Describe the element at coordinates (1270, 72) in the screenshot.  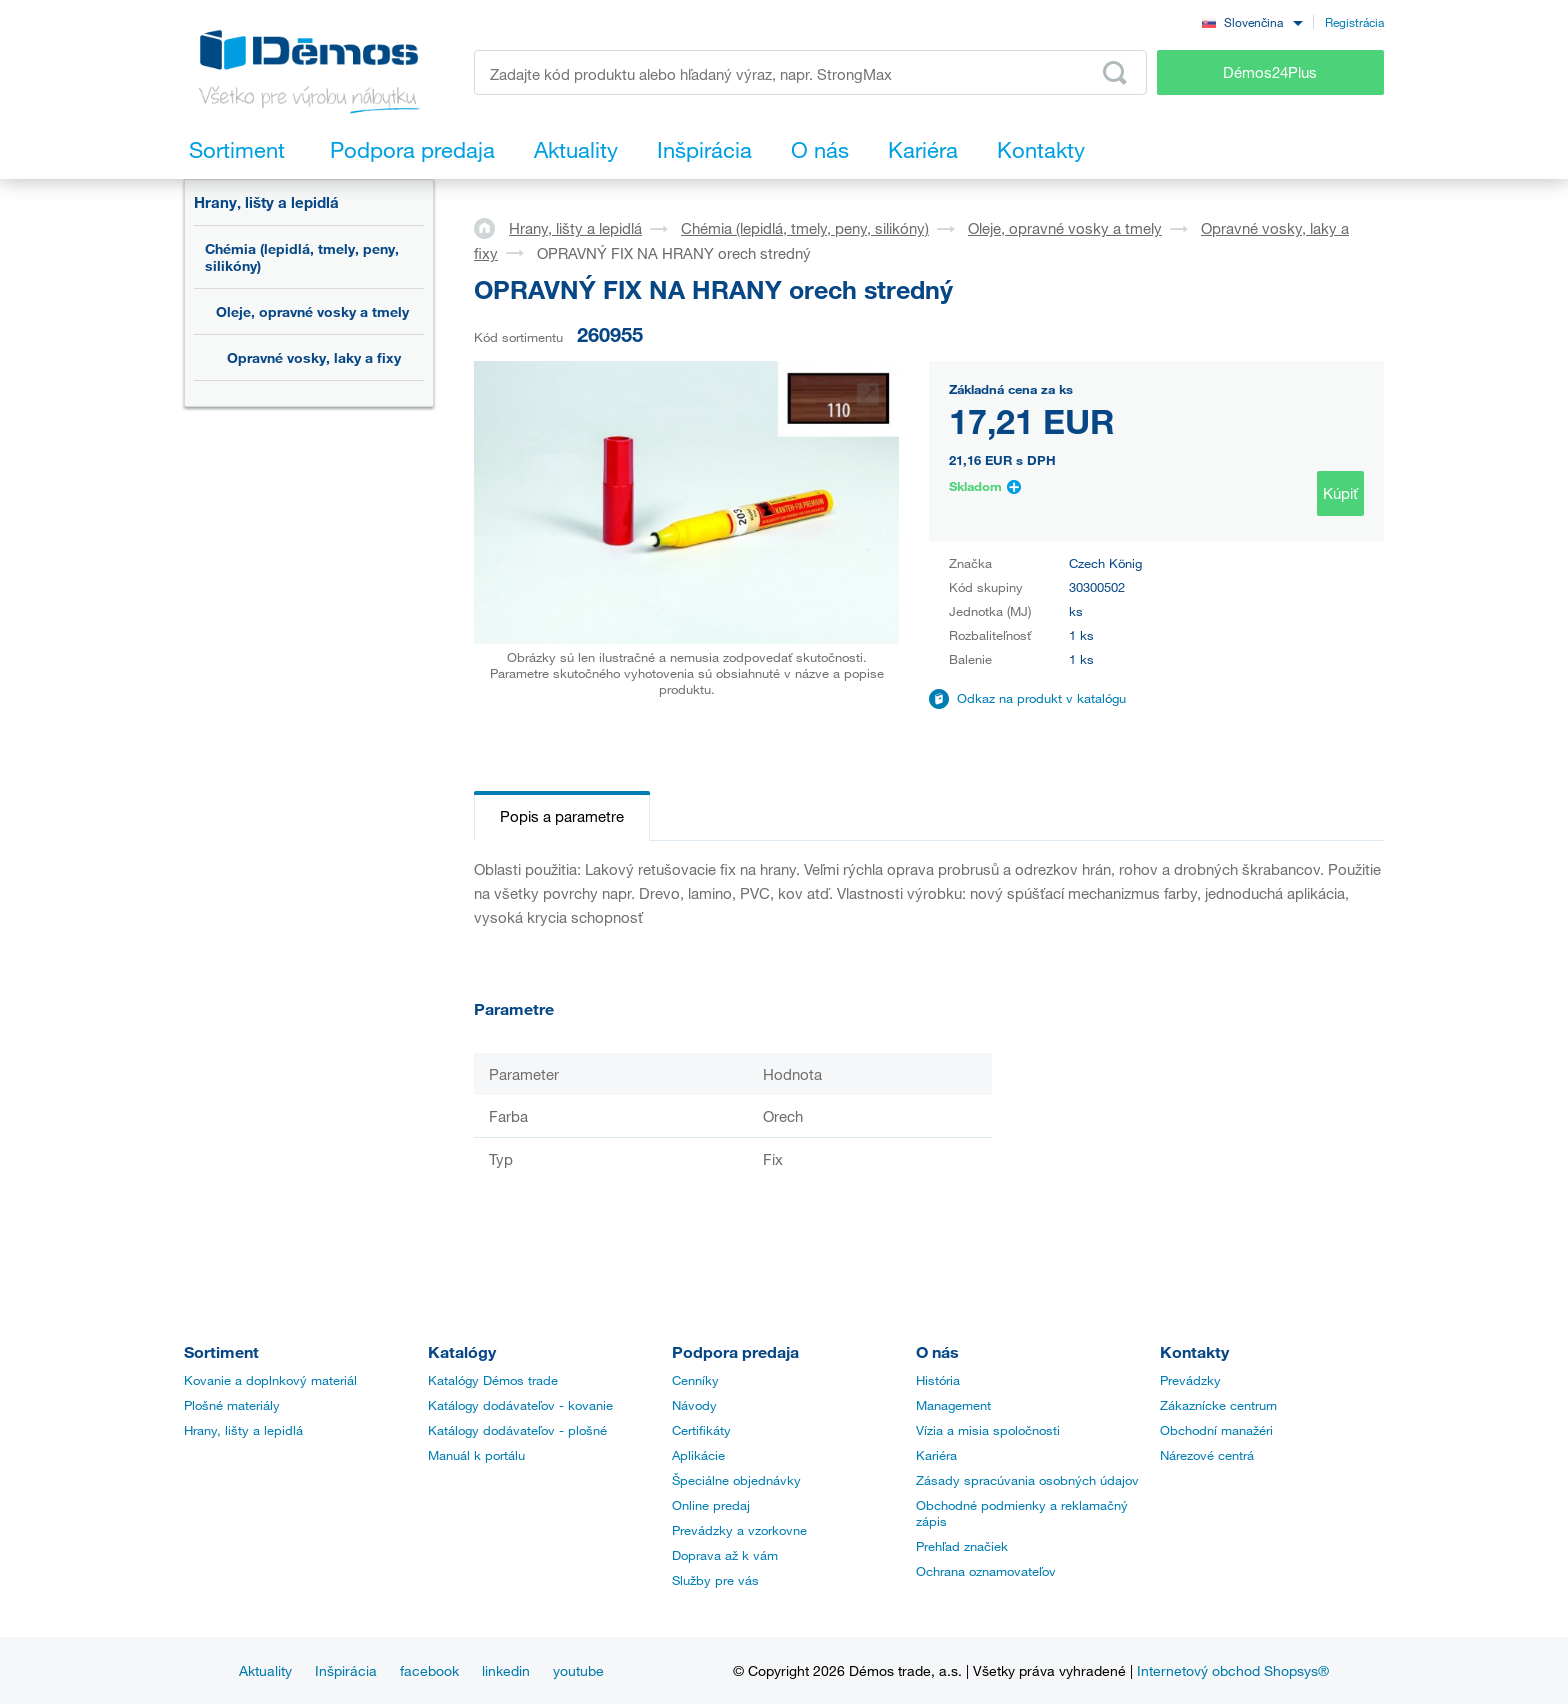
I see `Démos24Plus` at that location.